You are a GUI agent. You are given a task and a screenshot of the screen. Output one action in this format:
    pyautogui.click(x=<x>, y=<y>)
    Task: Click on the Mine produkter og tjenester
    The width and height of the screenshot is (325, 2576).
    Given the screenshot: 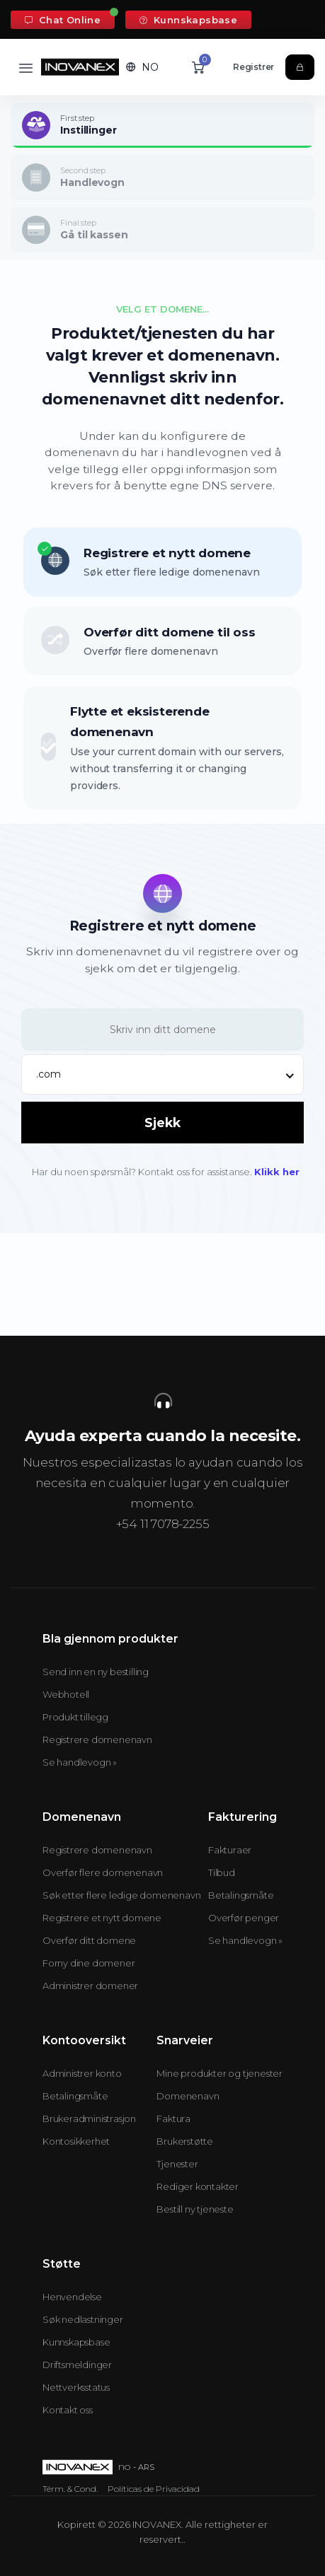 What is the action you would take?
    pyautogui.click(x=219, y=2073)
    